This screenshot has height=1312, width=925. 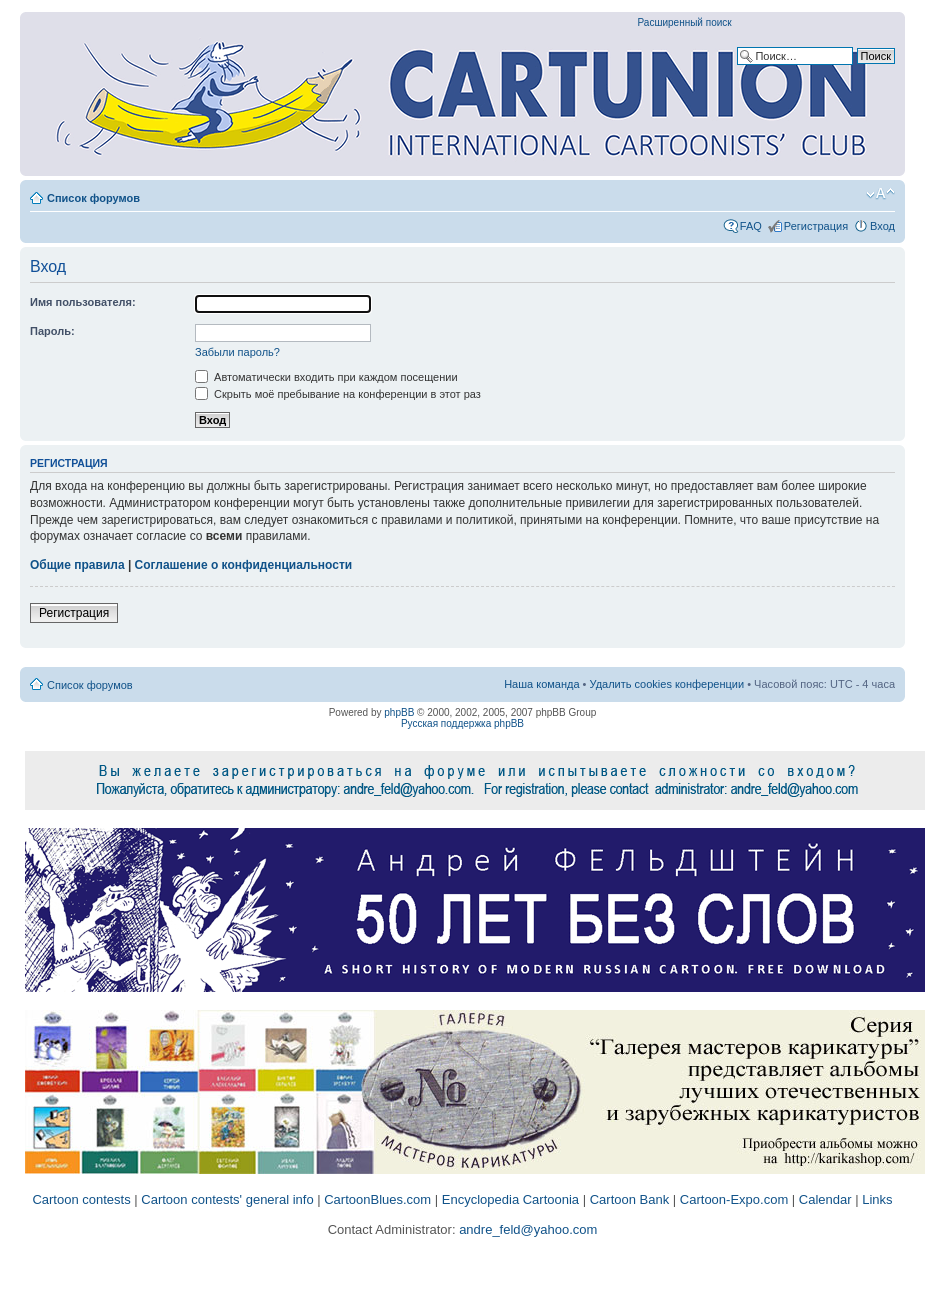 What do you see at coordinates (81, 1199) in the screenshot?
I see `Cartoon contests` at bounding box center [81, 1199].